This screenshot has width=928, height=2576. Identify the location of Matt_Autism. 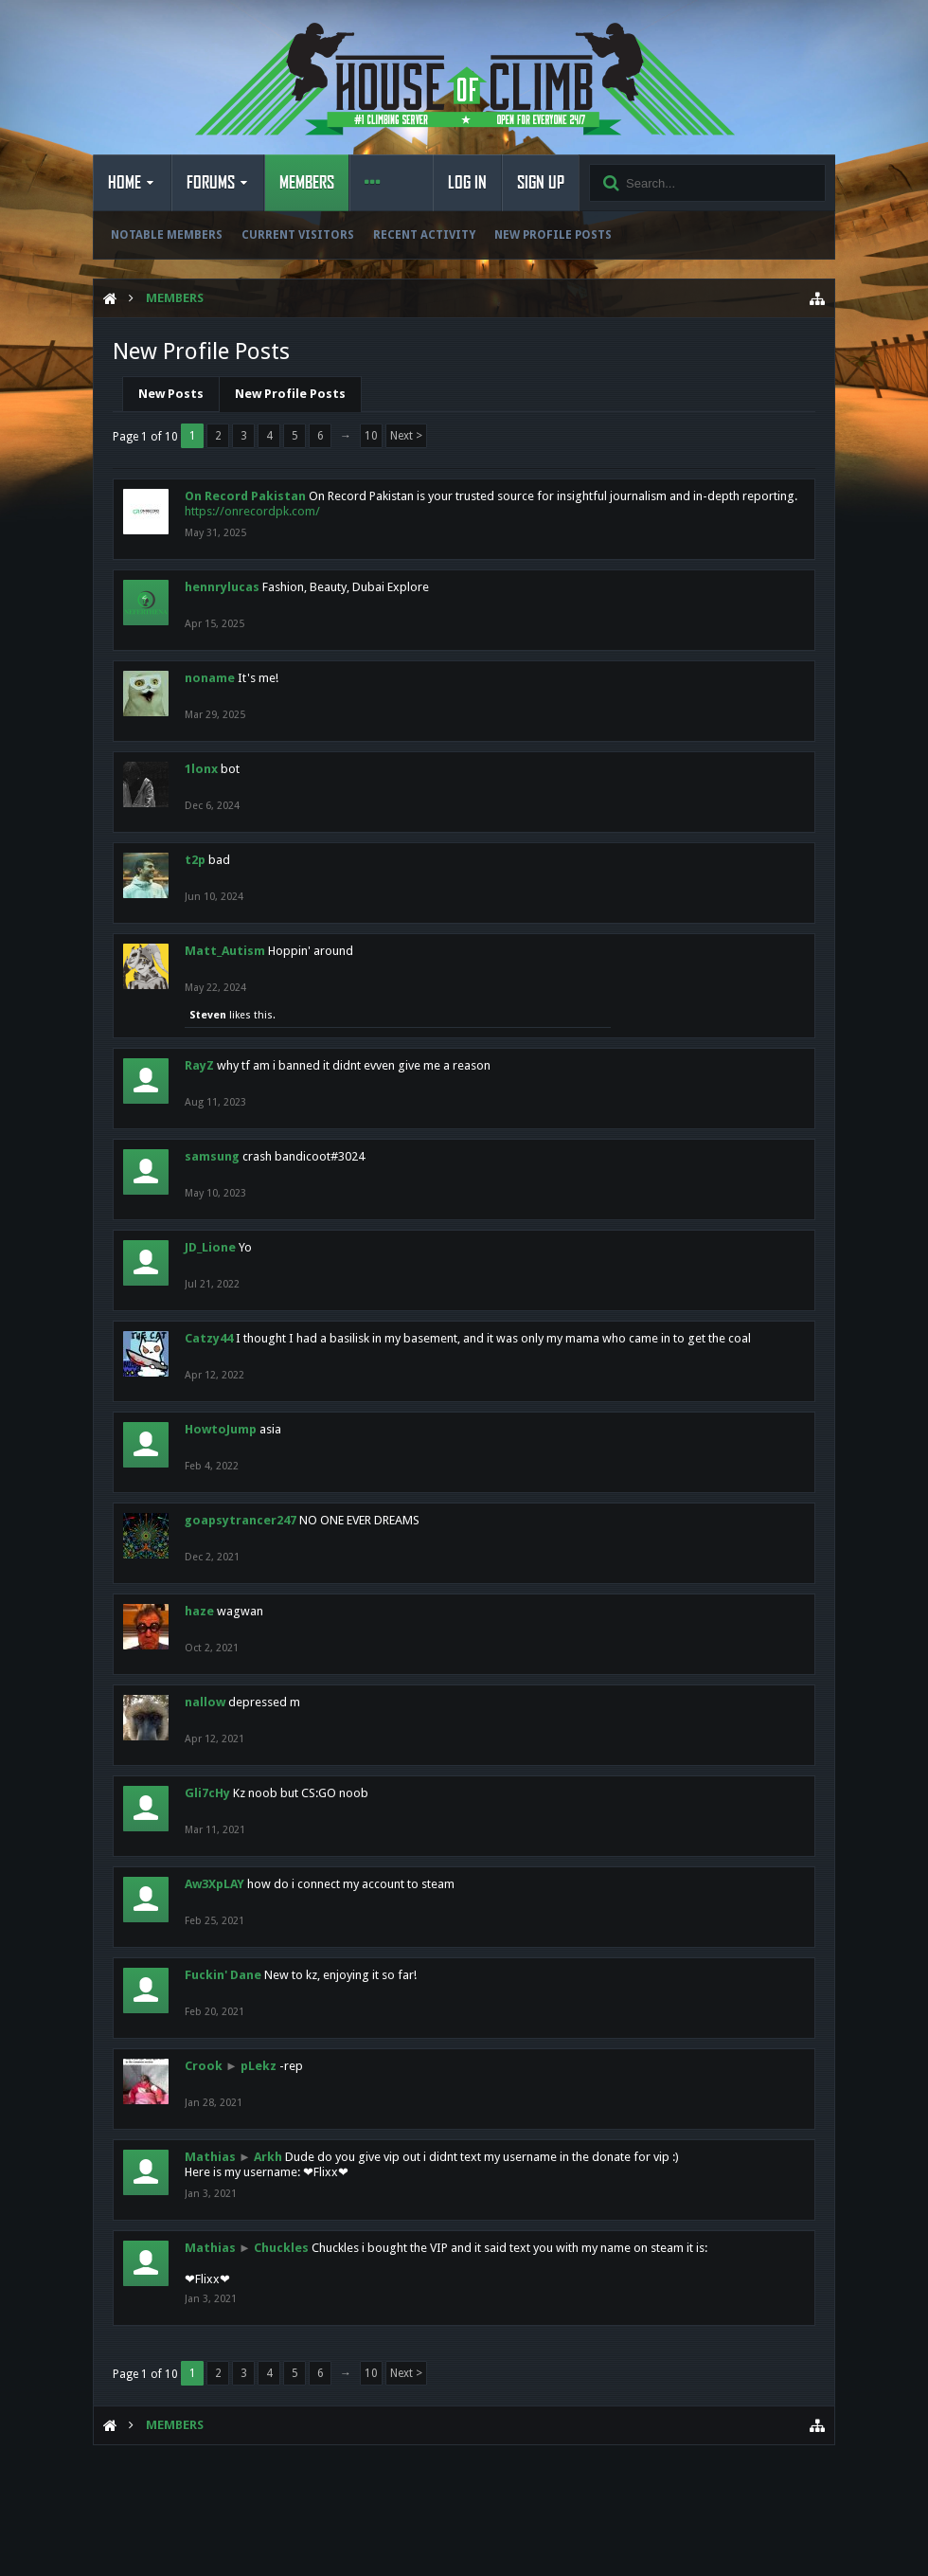
(225, 951).